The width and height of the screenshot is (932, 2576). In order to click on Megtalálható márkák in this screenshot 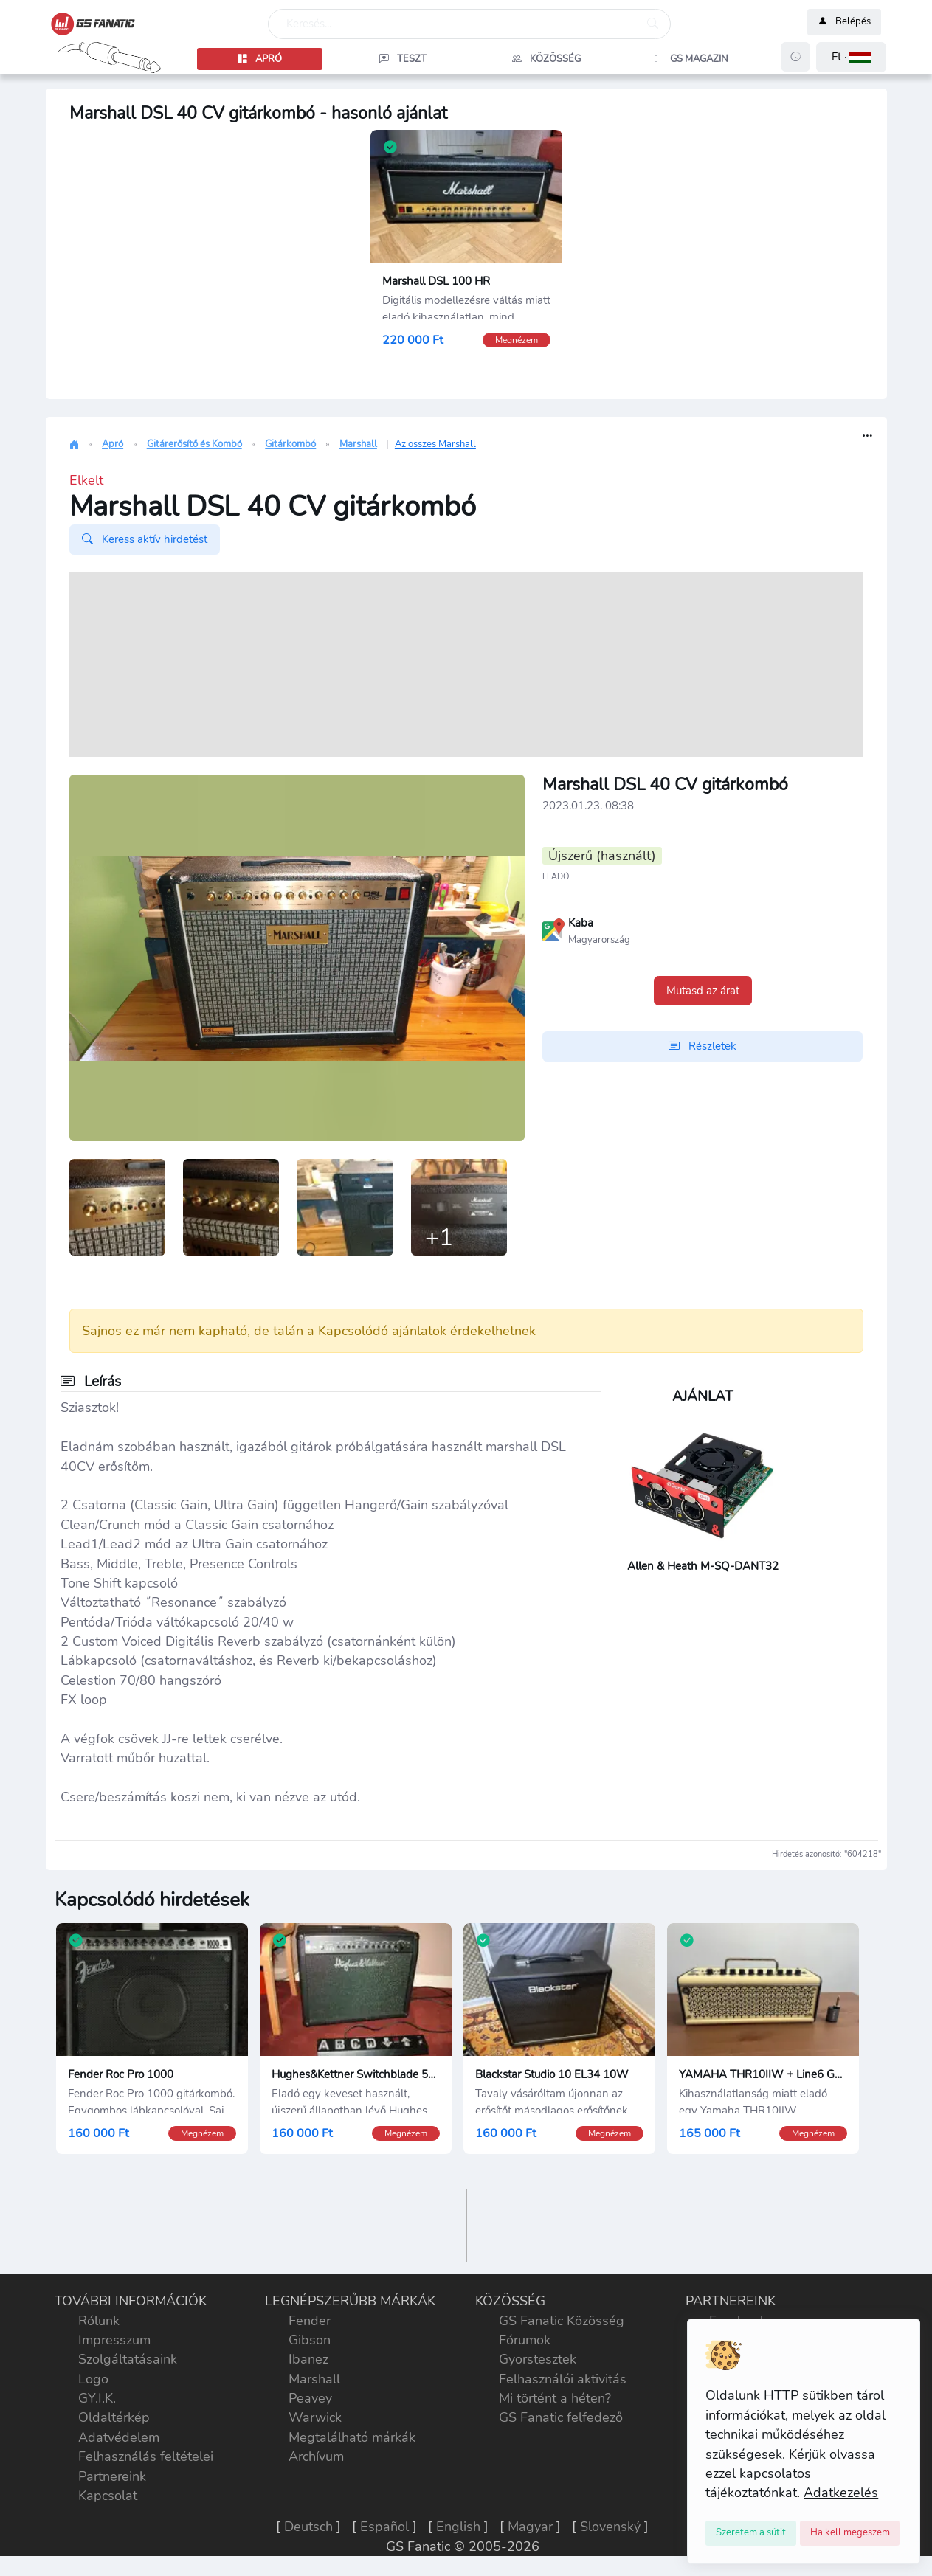, I will do `click(352, 2439)`.